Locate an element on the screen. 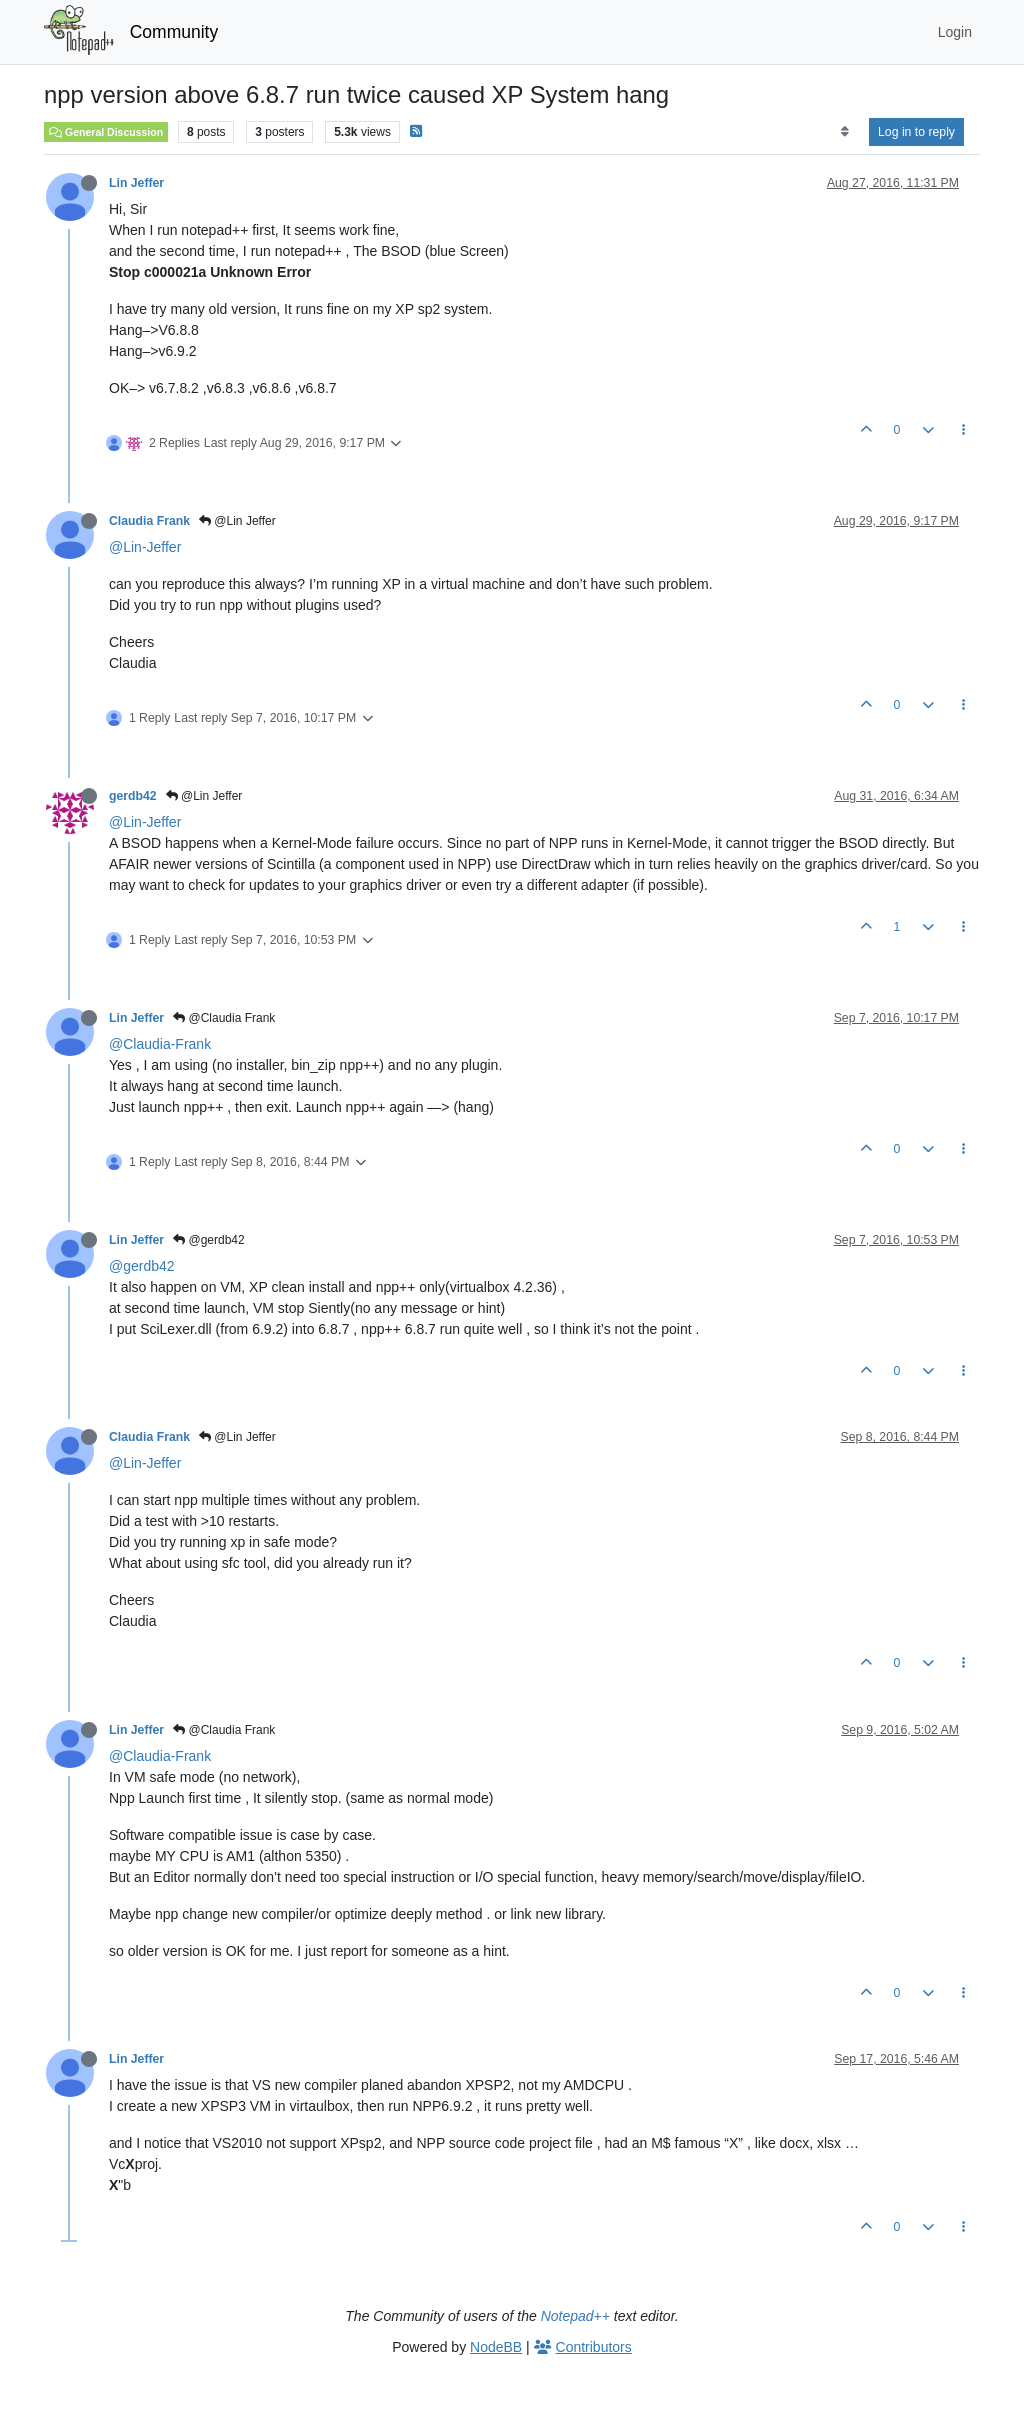 This screenshot has width=1024, height=2436. NodeBB is located at coordinates (496, 2347).